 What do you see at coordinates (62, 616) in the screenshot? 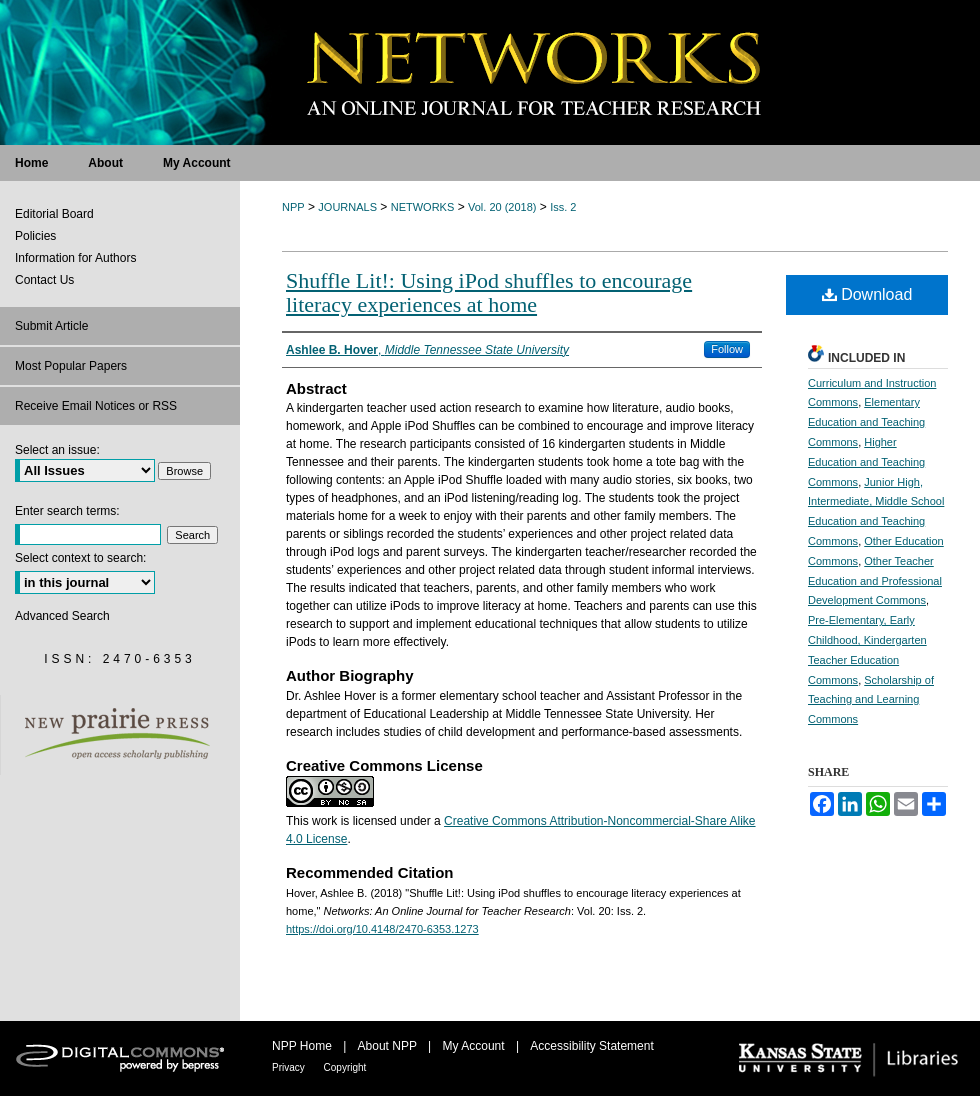
I see `Advanced Search` at bounding box center [62, 616].